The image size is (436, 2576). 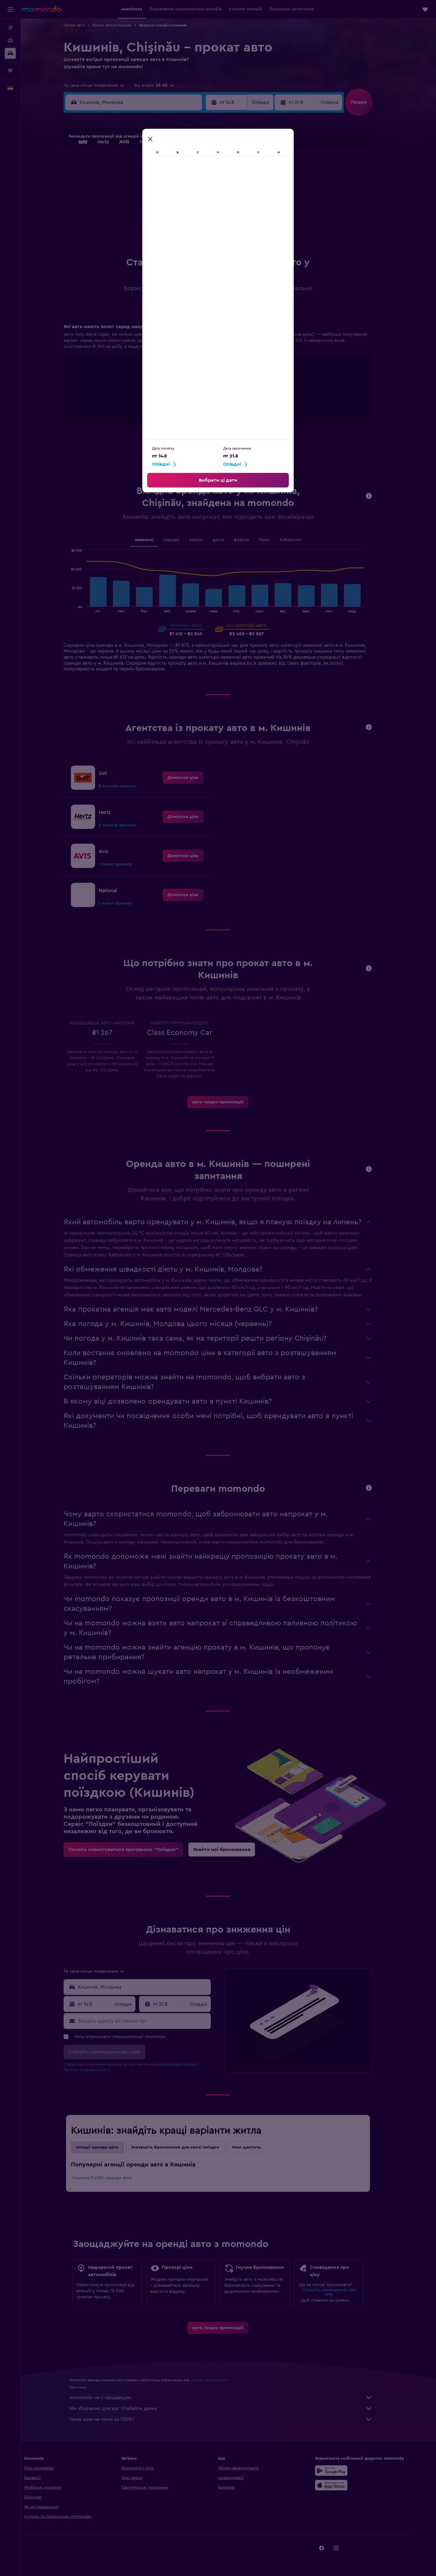 What do you see at coordinates (257, 2147) in the screenshot?
I see `Мені щастить [tab]` at bounding box center [257, 2147].